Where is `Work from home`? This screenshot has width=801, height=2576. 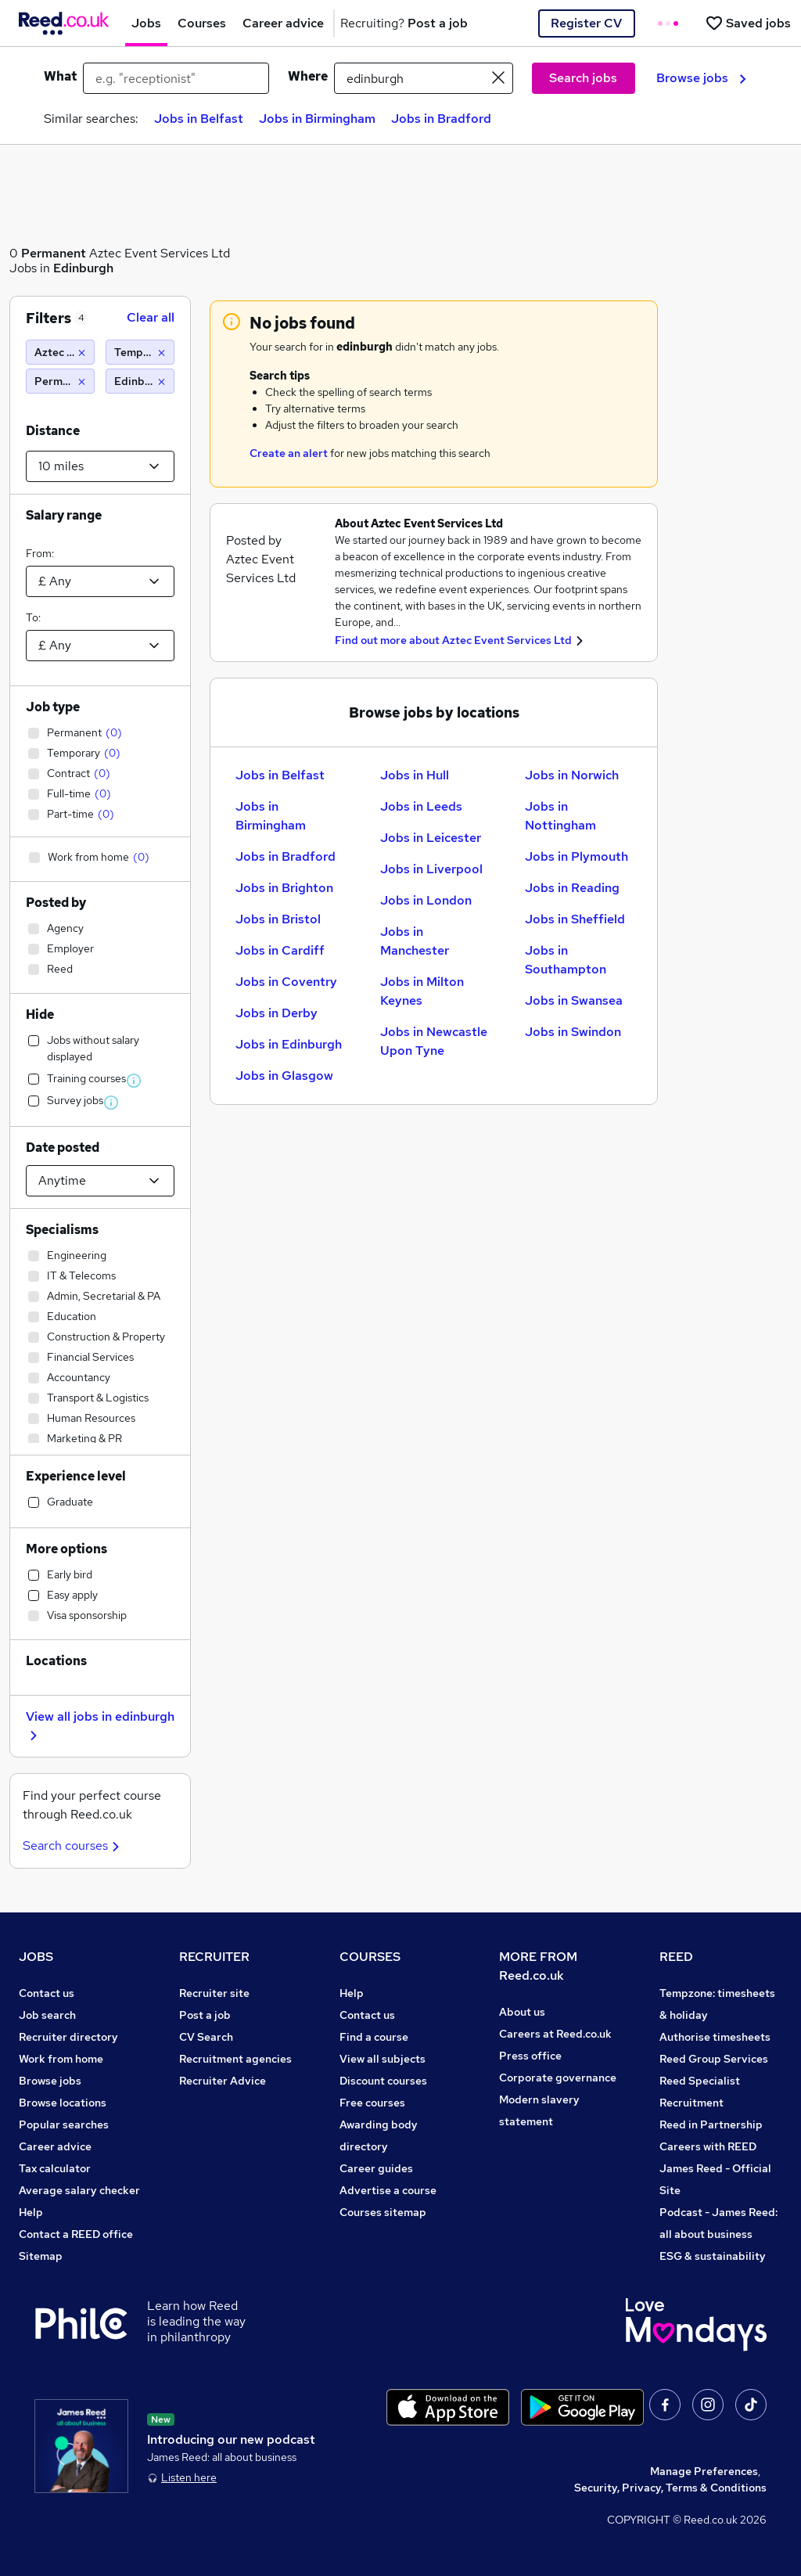
Work from home is located at coordinates (61, 2059).